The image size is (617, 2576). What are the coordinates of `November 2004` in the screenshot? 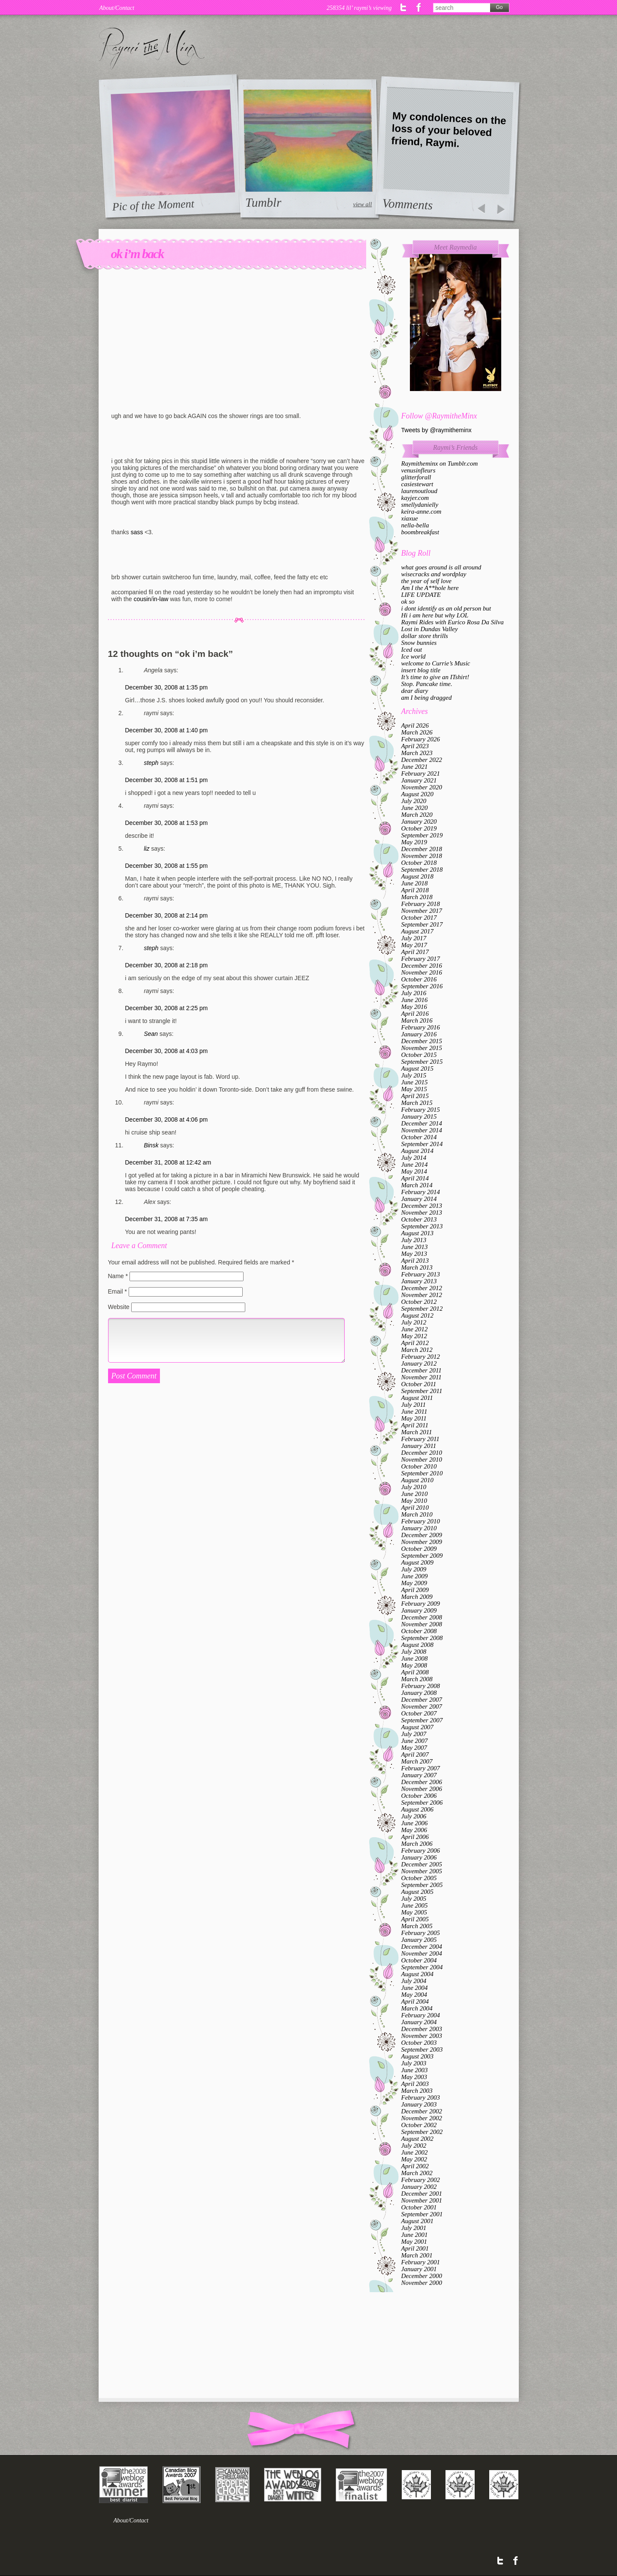 It's located at (421, 1953).